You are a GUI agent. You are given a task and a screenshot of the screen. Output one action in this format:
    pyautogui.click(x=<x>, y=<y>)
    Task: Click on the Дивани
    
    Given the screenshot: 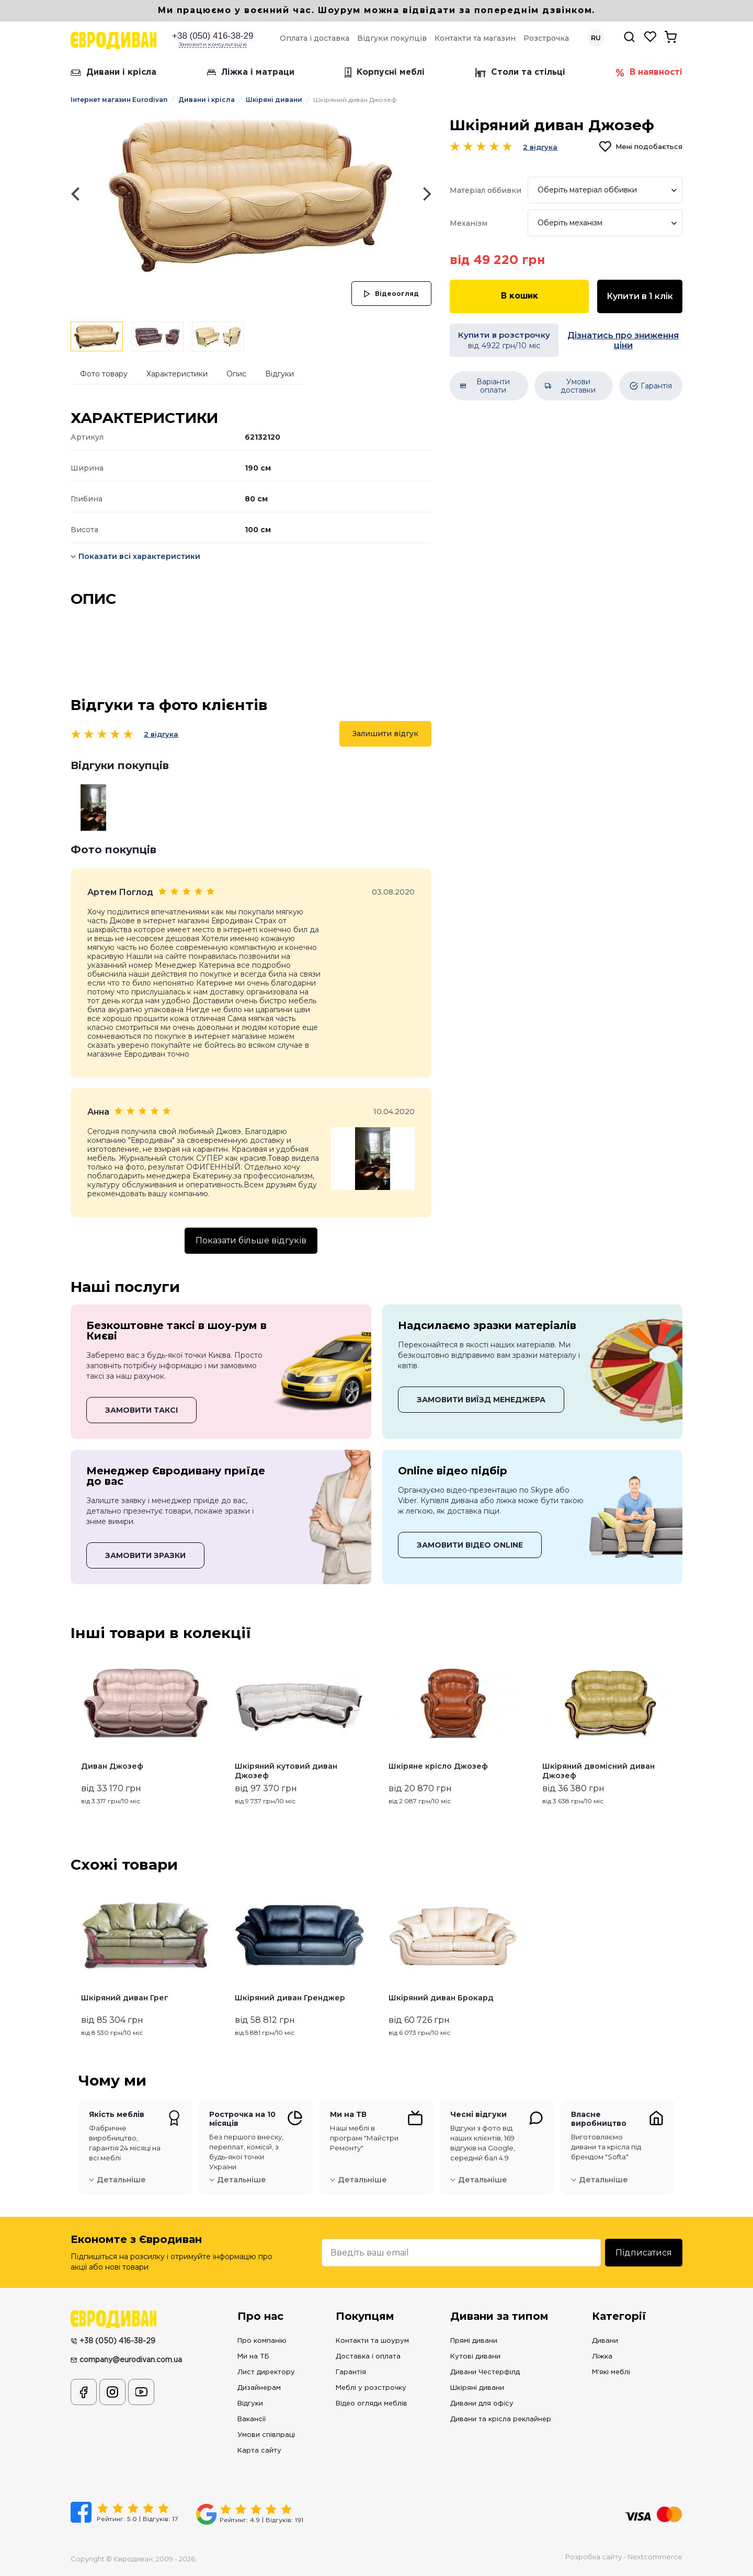 What is the action you would take?
    pyautogui.click(x=605, y=2341)
    